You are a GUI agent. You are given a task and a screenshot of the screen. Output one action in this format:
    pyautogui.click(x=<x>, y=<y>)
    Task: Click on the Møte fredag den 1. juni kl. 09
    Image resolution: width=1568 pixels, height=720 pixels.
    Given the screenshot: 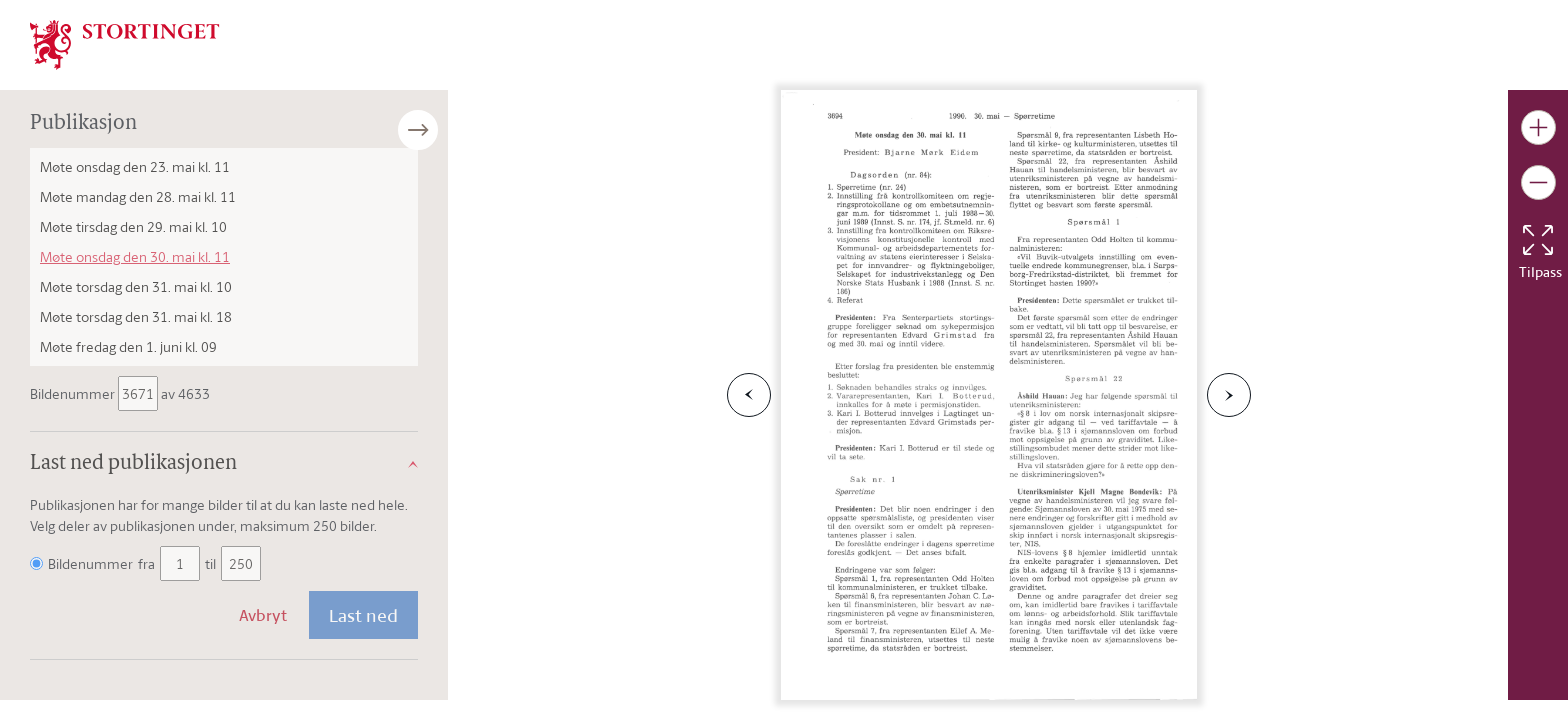 What is the action you would take?
    pyautogui.click(x=128, y=346)
    